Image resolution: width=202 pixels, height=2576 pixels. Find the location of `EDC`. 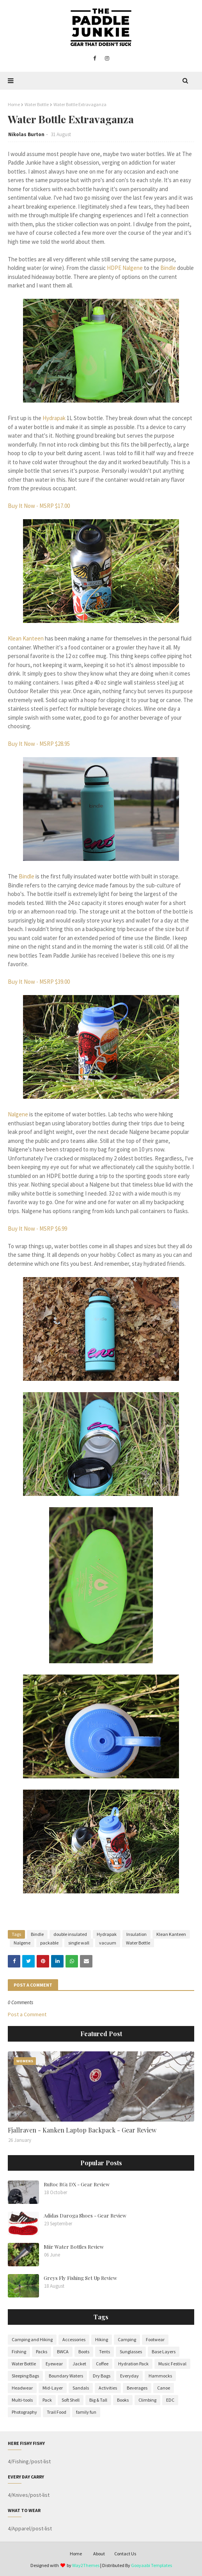

EDC is located at coordinates (170, 2400).